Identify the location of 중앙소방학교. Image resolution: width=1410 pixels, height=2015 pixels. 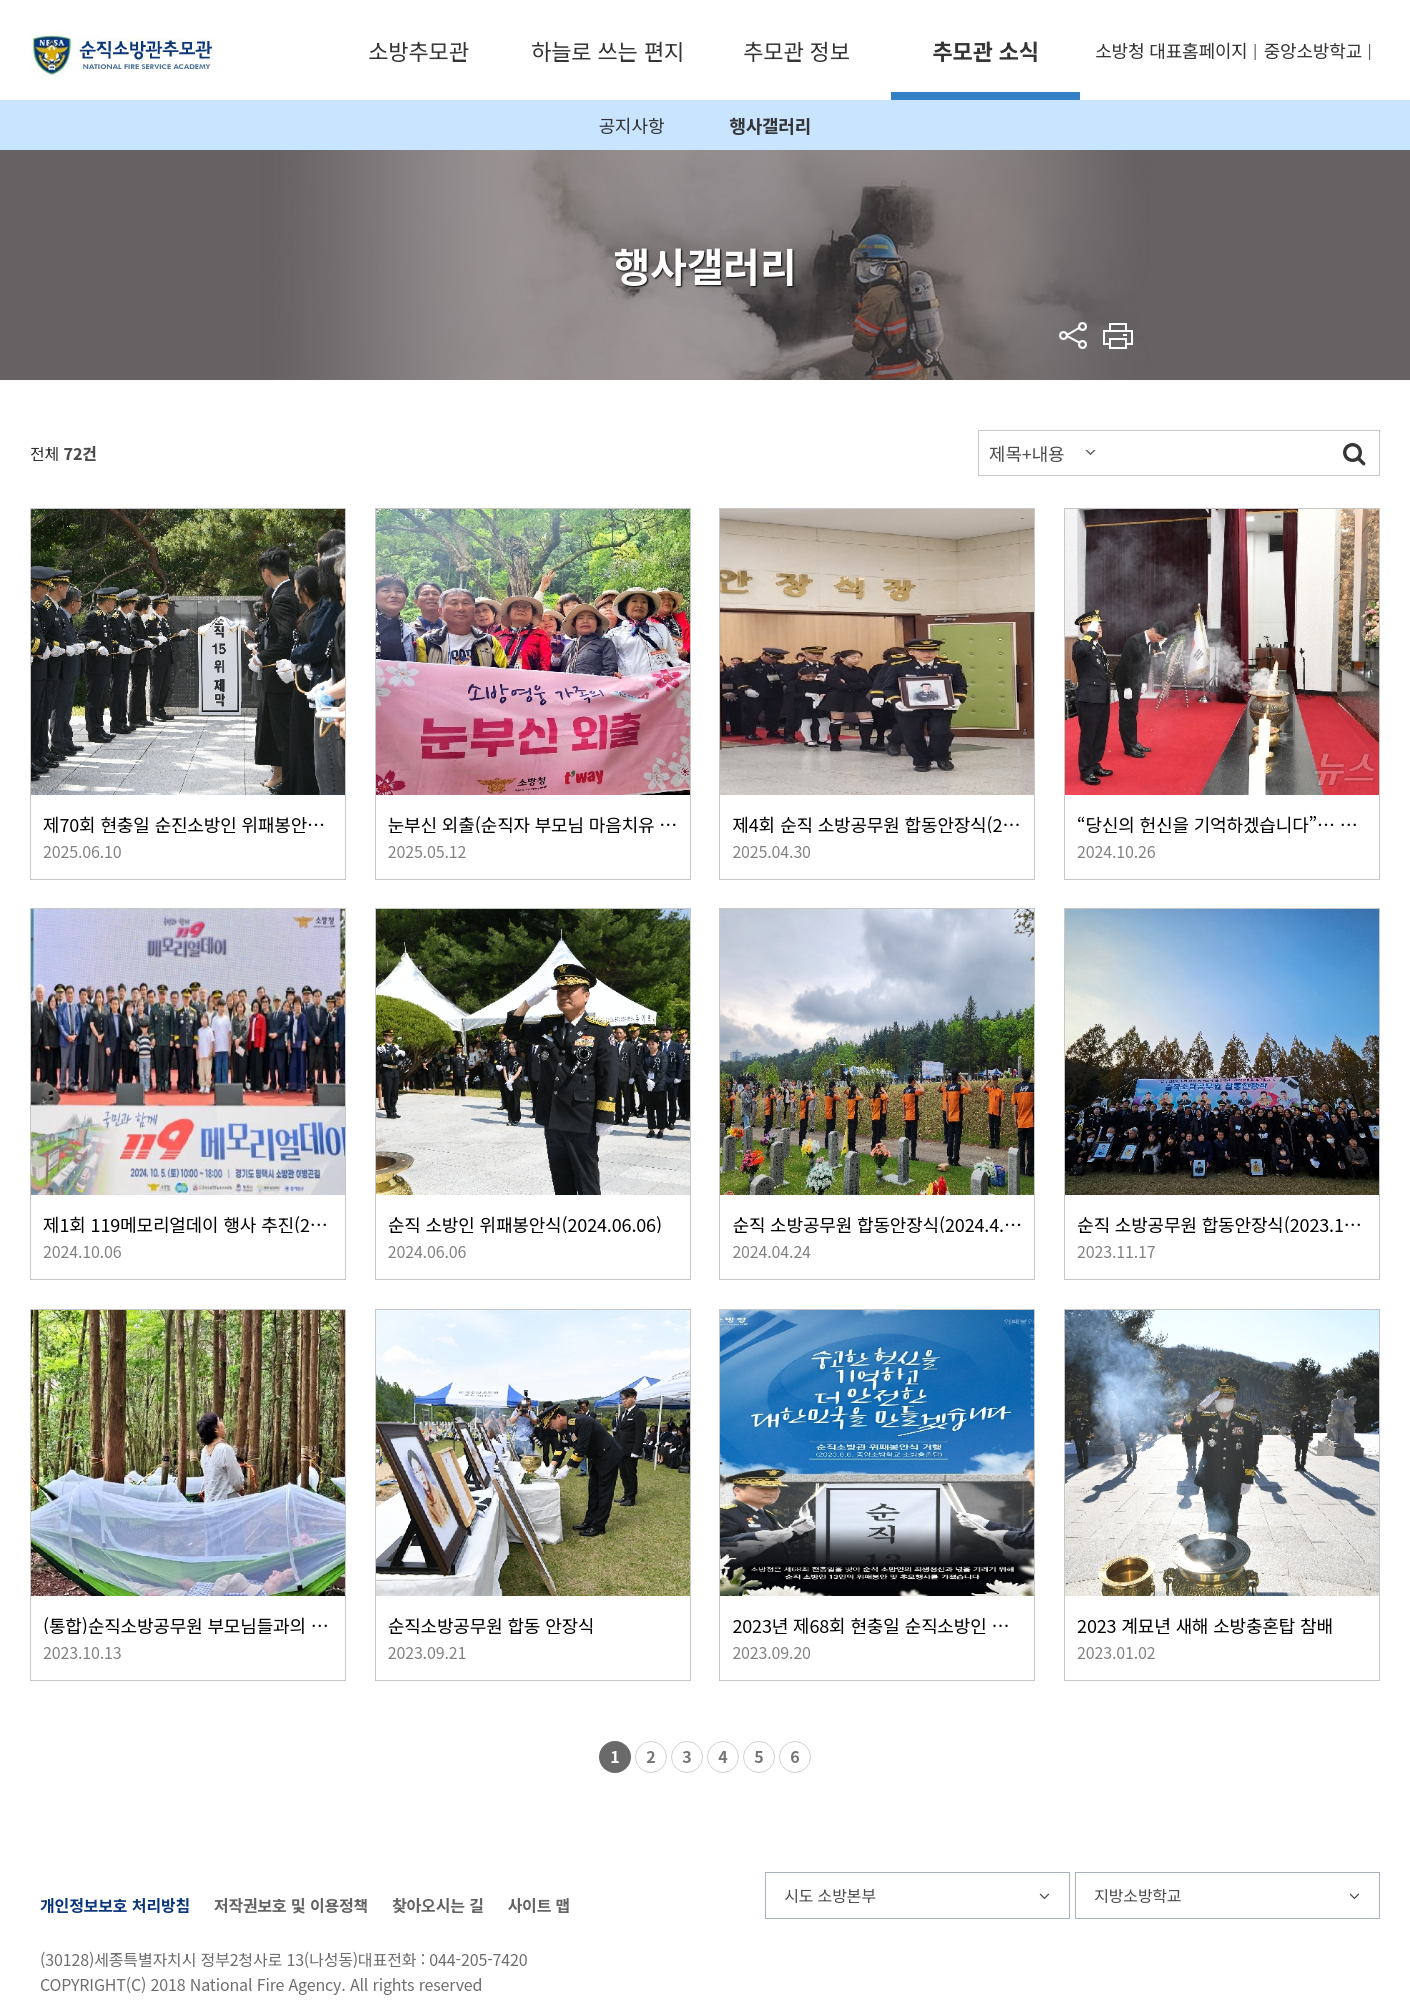
(1313, 50).